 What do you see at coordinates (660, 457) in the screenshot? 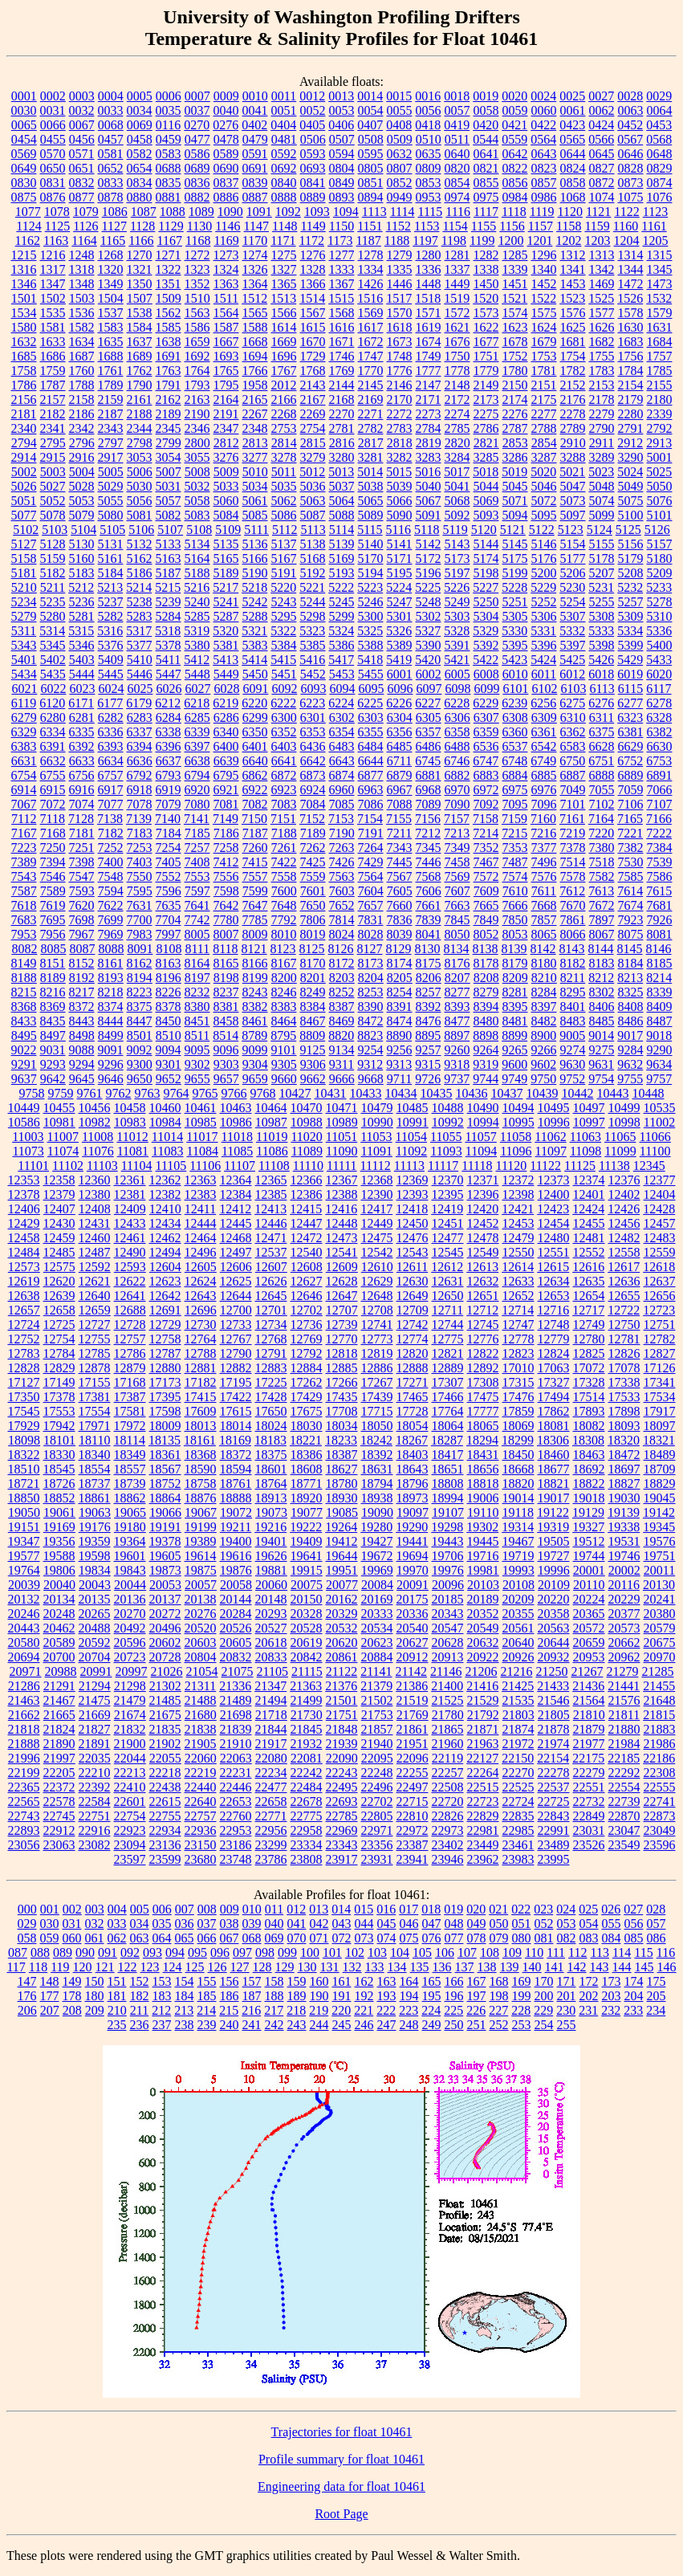
I see `5001` at bounding box center [660, 457].